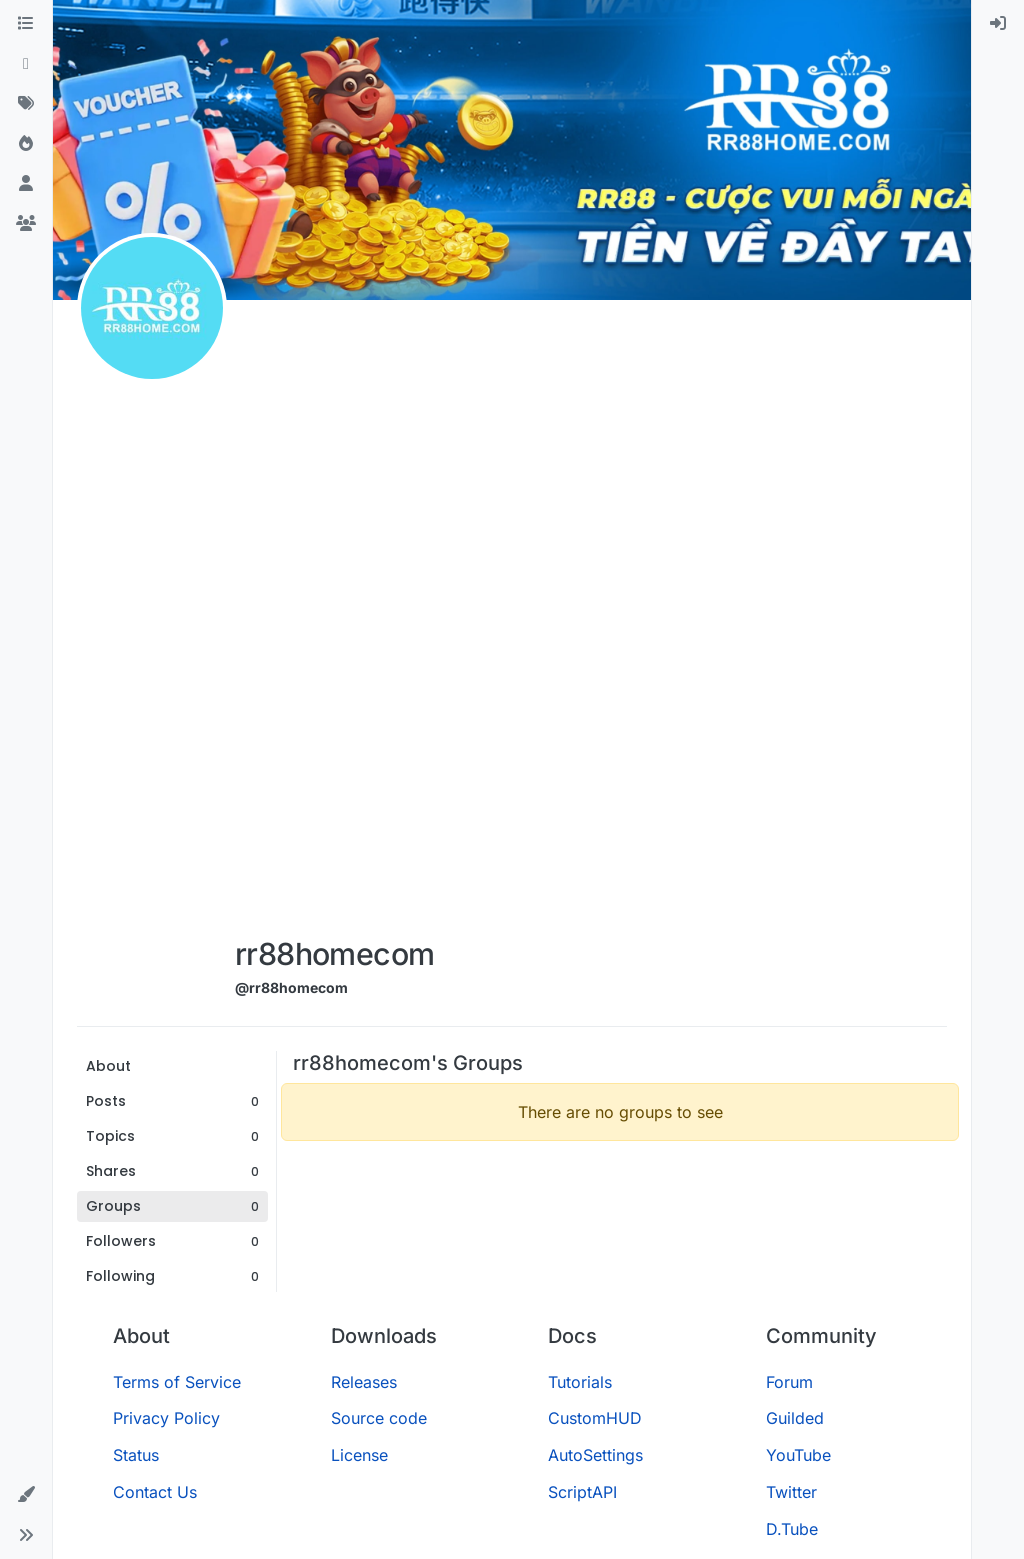 Image resolution: width=1024 pixels, height=1559 pixels. What do you see at coordinates (26, 24) in the screenshot?
I see `[Categories]` at bounding box center [26, 24].